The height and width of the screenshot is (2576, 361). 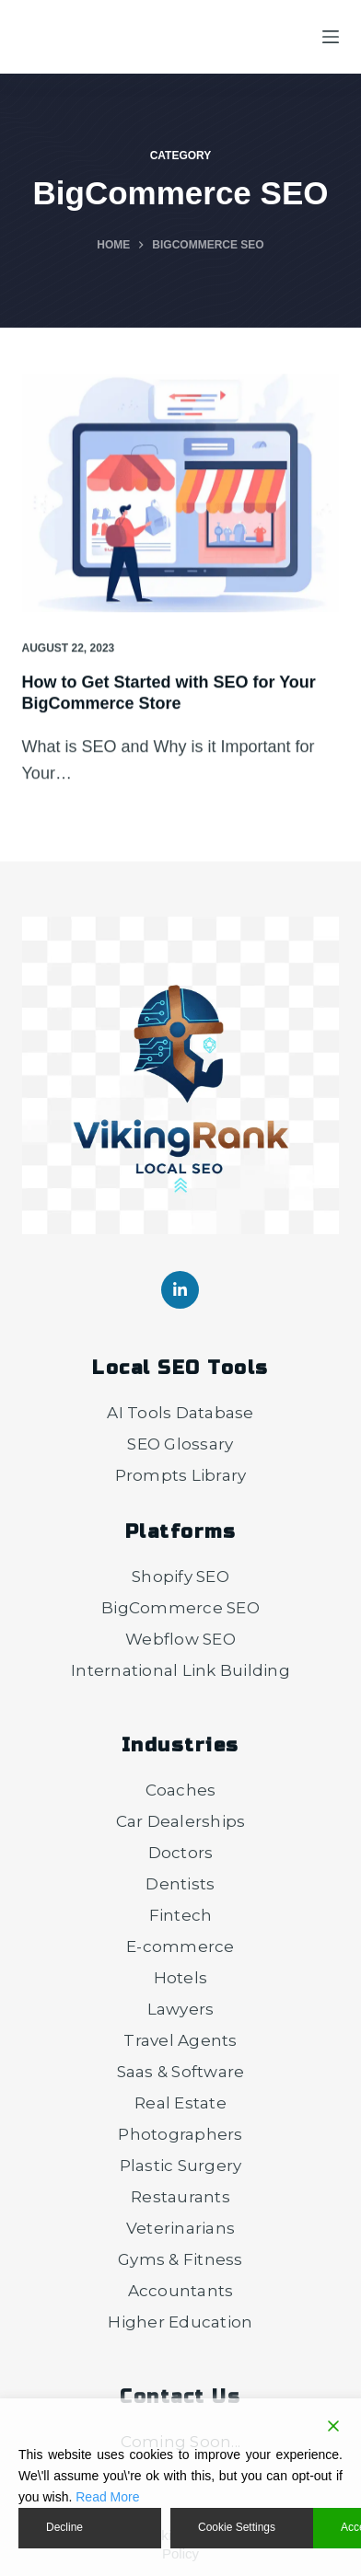 I want to click on Doctors, so click(x=181, y=1852).